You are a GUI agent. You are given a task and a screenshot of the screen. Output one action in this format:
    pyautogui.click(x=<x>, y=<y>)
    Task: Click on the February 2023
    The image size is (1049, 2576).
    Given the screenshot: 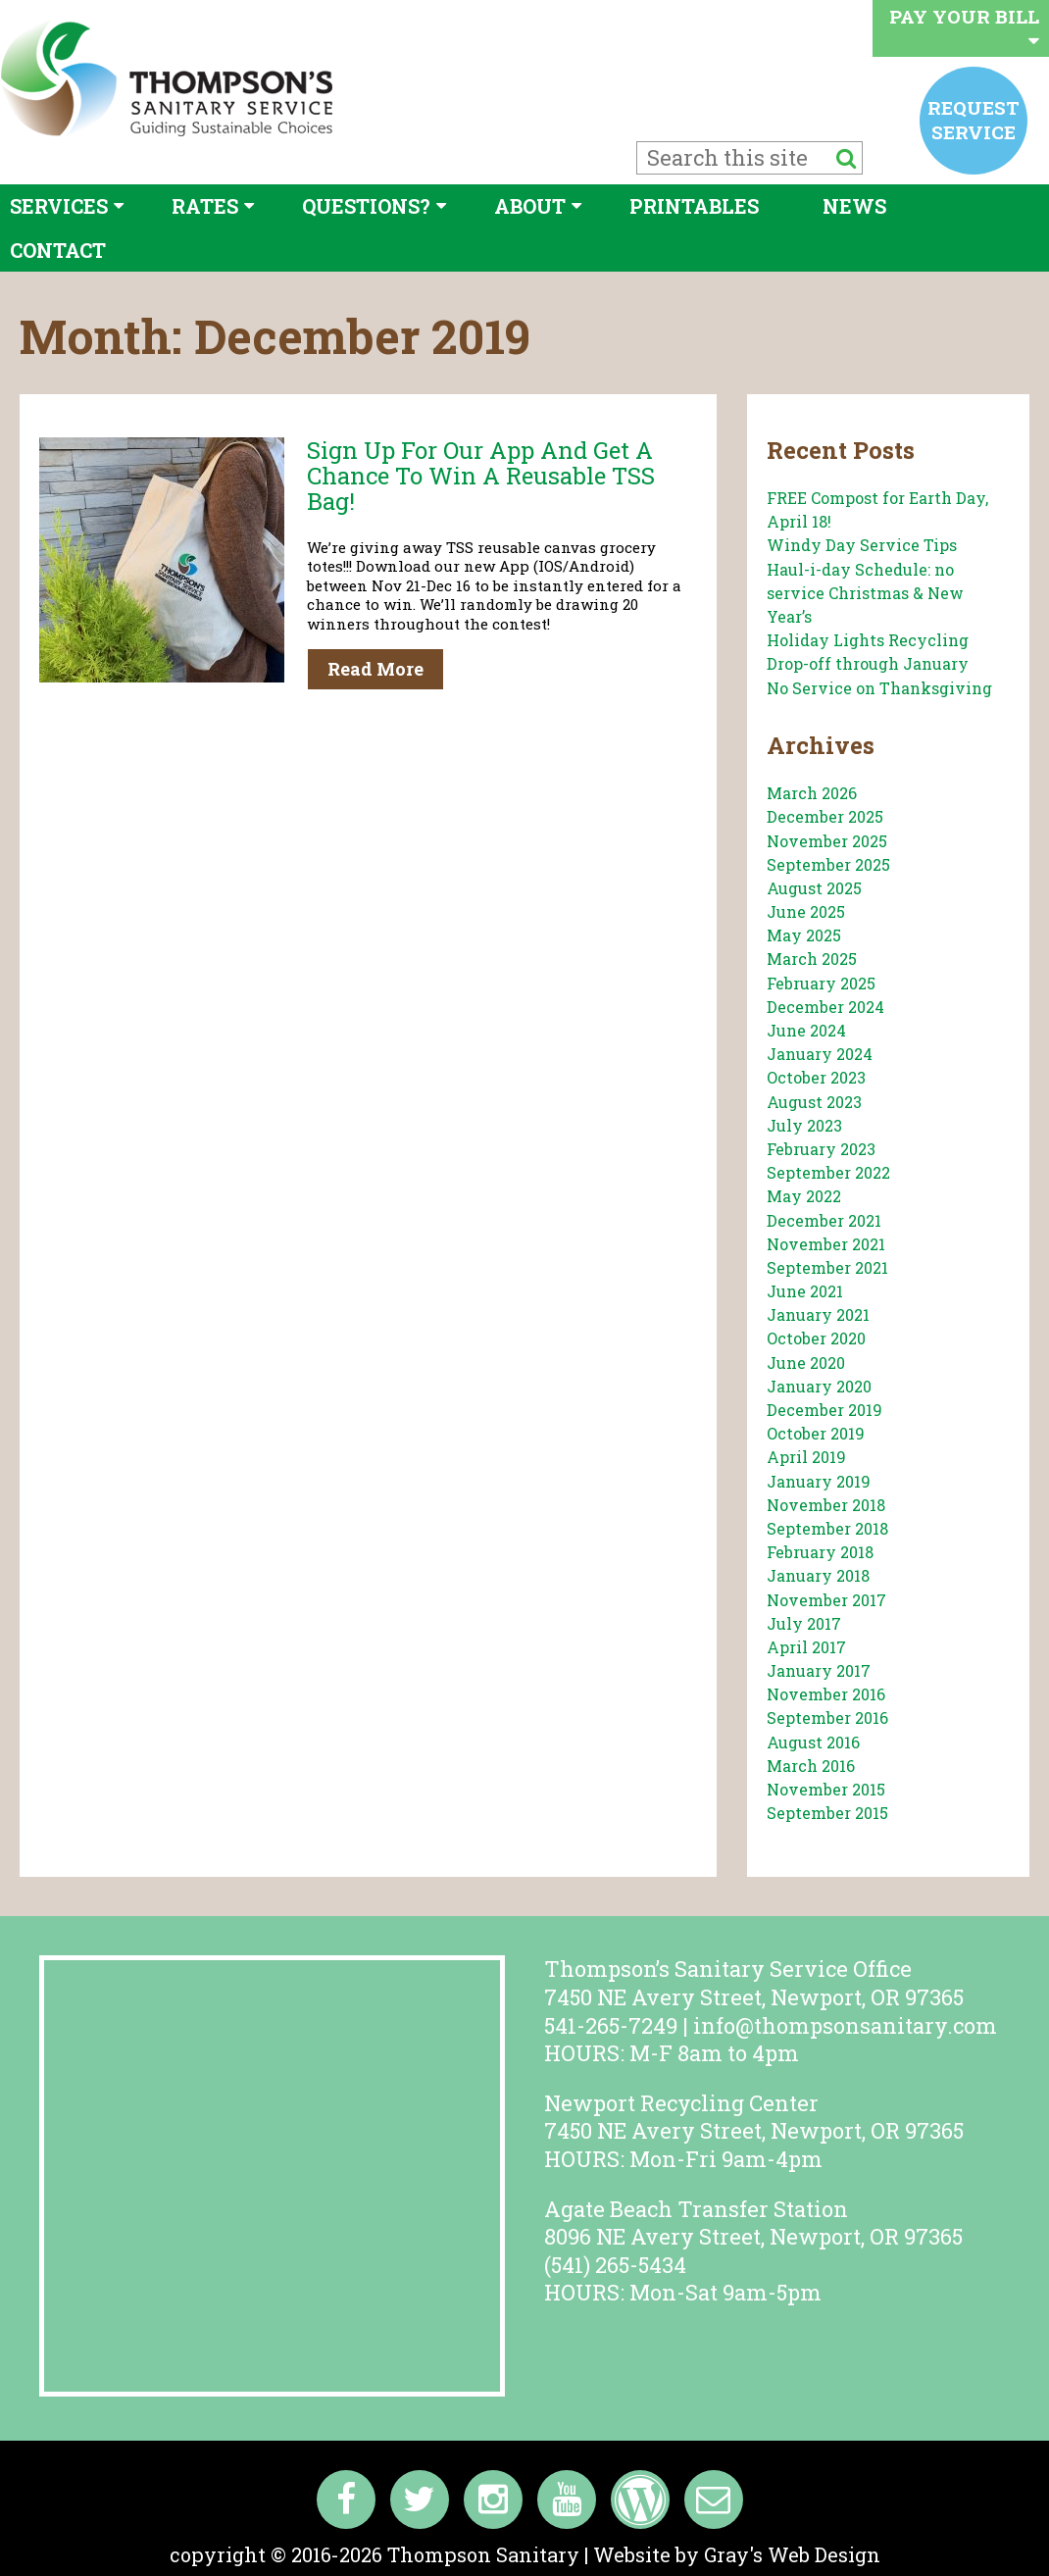 What is the action you would take?
    pyautogui.click(x=821, y=1148)
    